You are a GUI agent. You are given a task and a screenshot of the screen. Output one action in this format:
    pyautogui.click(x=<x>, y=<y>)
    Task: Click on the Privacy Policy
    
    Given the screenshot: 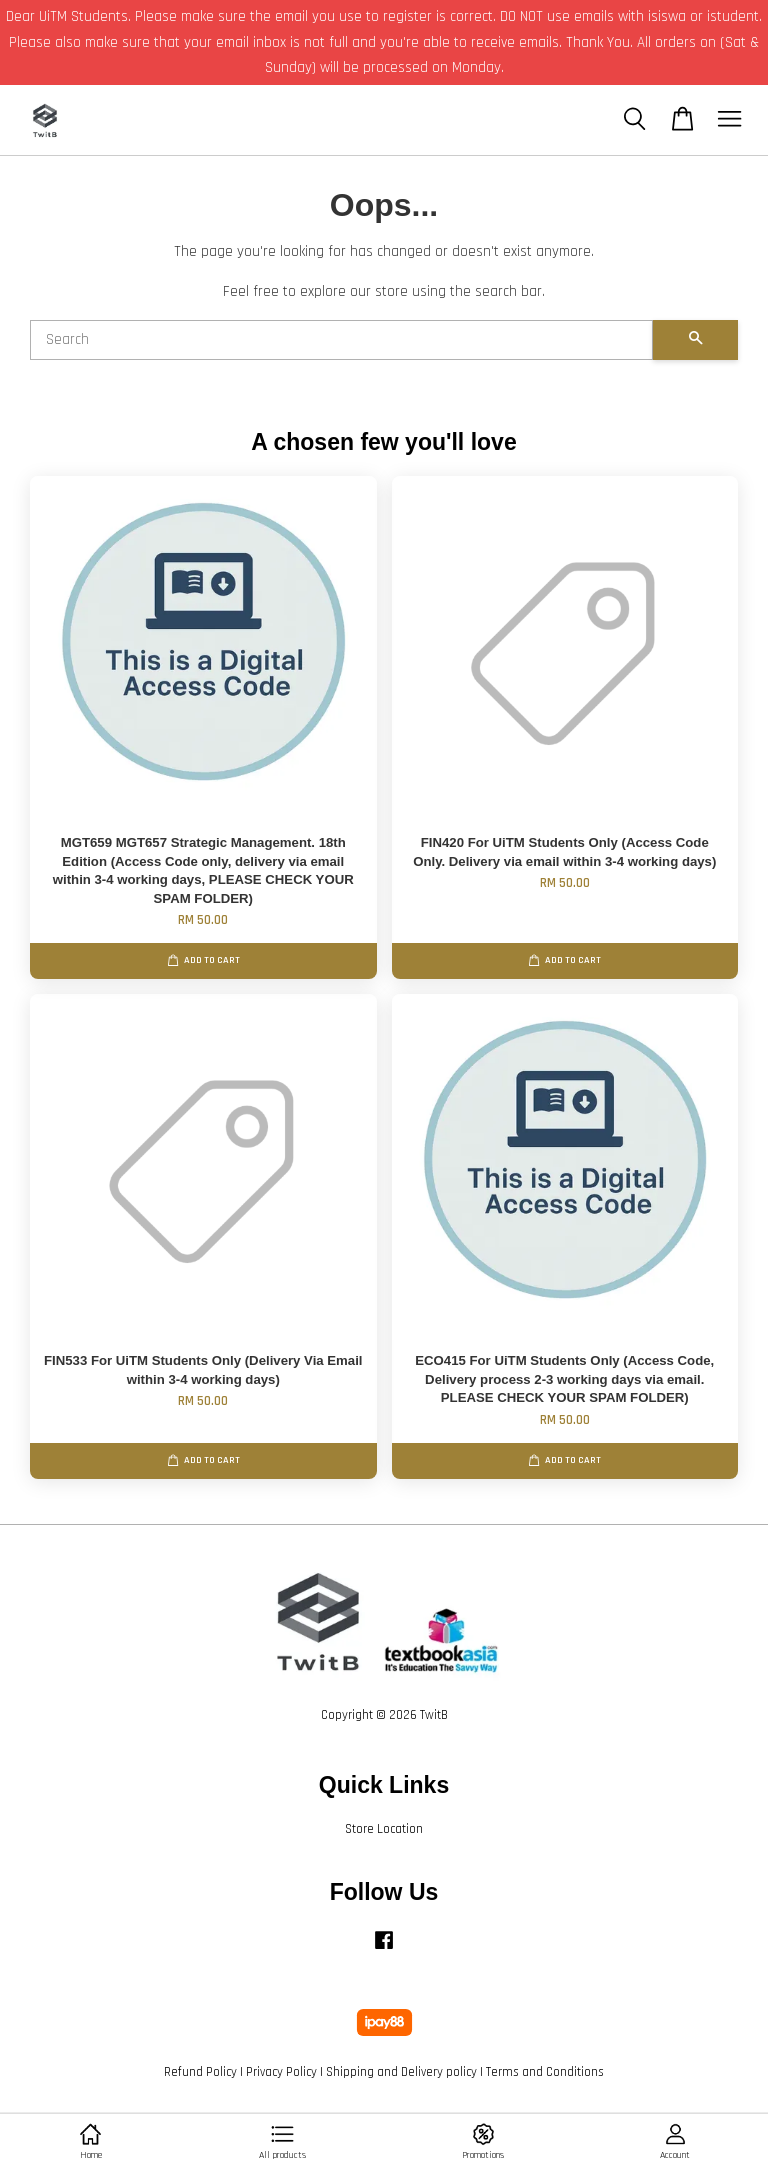 What is the action you would take?
    pyautogui.click(x=281, y=2072)
    